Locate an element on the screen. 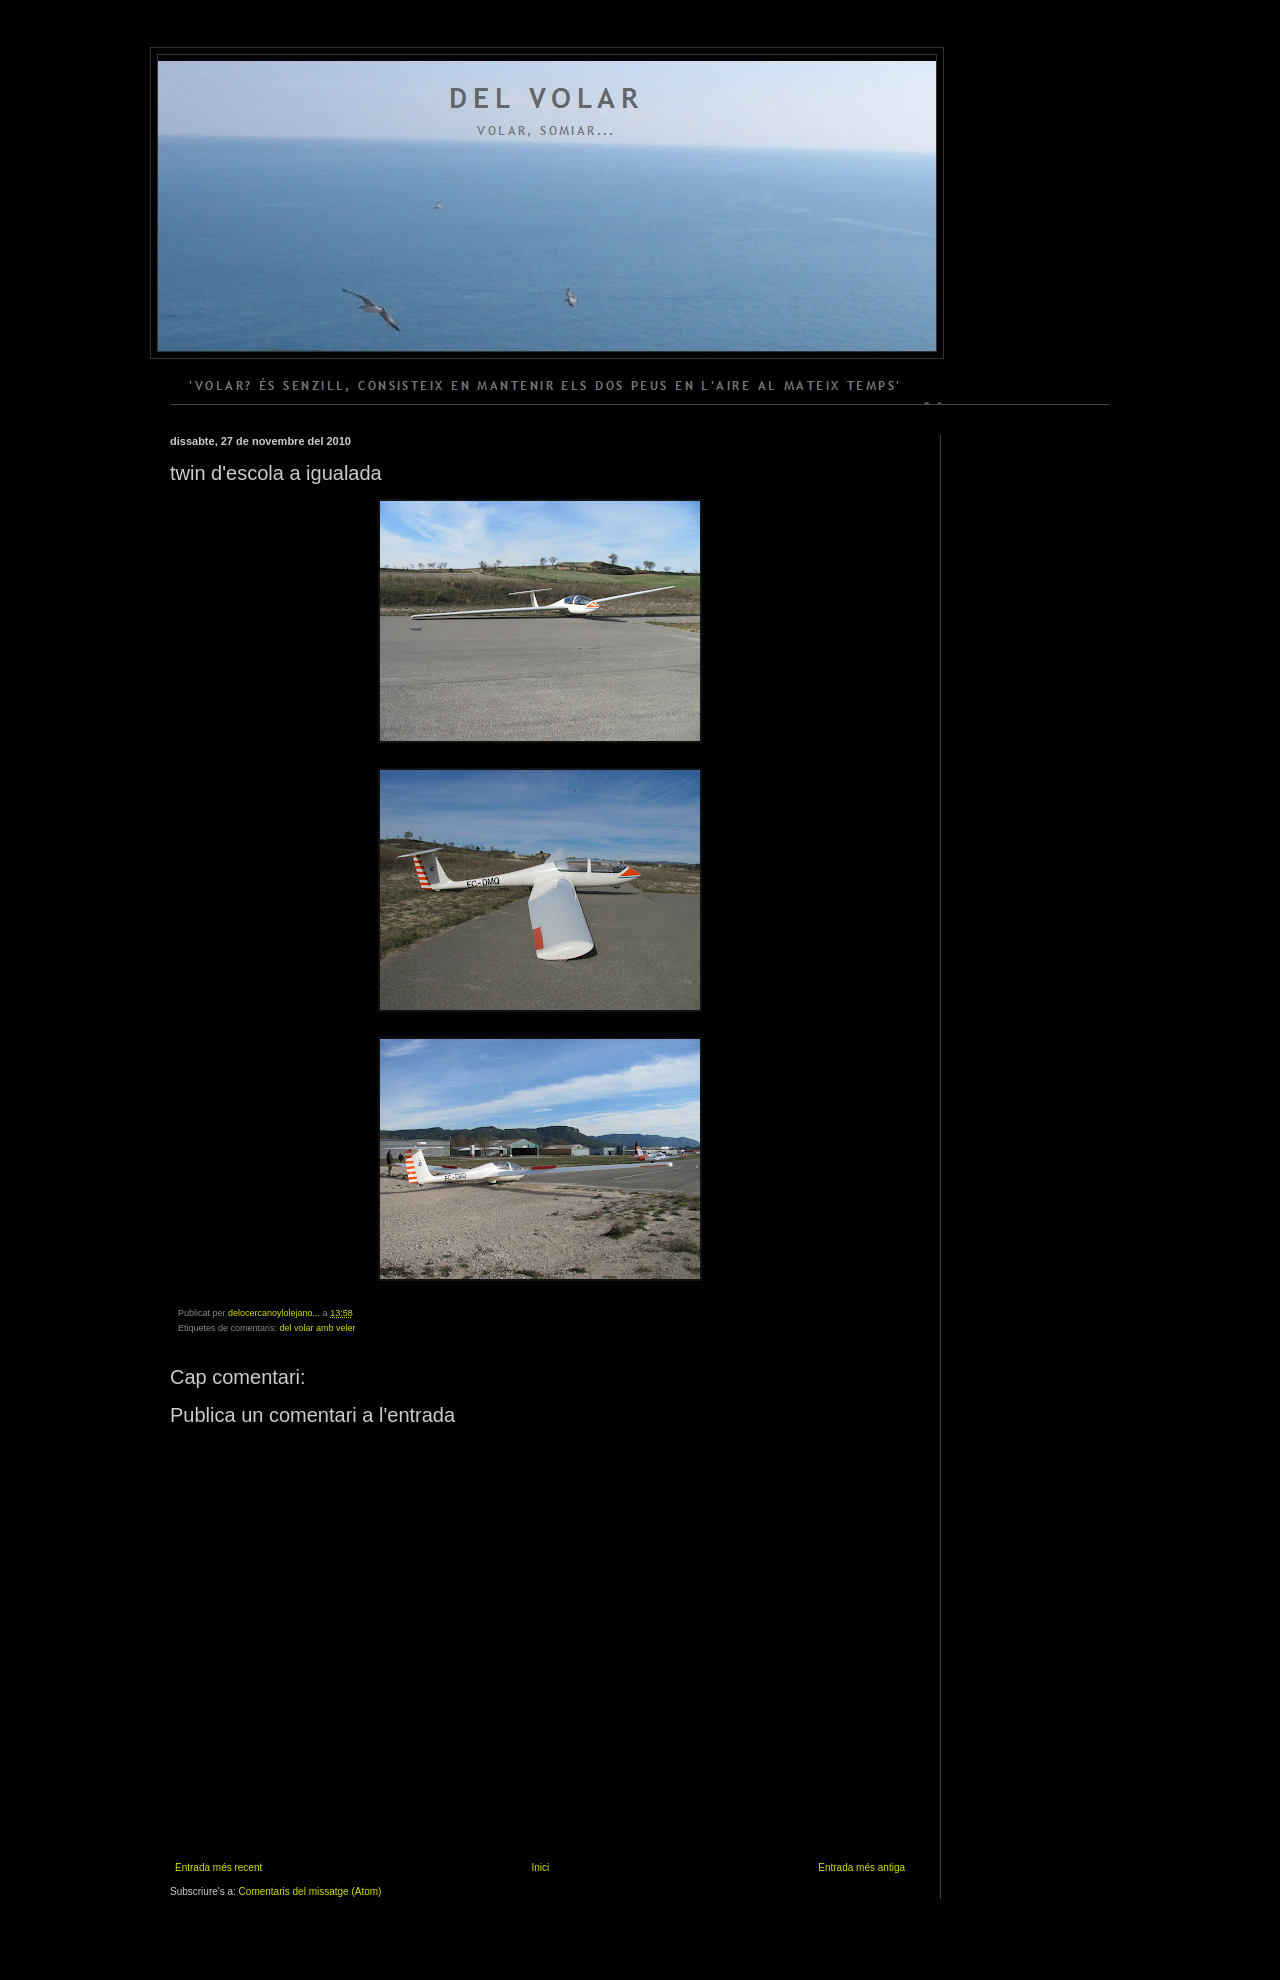  del volar amb veler is located at coordinates (318, 1328).